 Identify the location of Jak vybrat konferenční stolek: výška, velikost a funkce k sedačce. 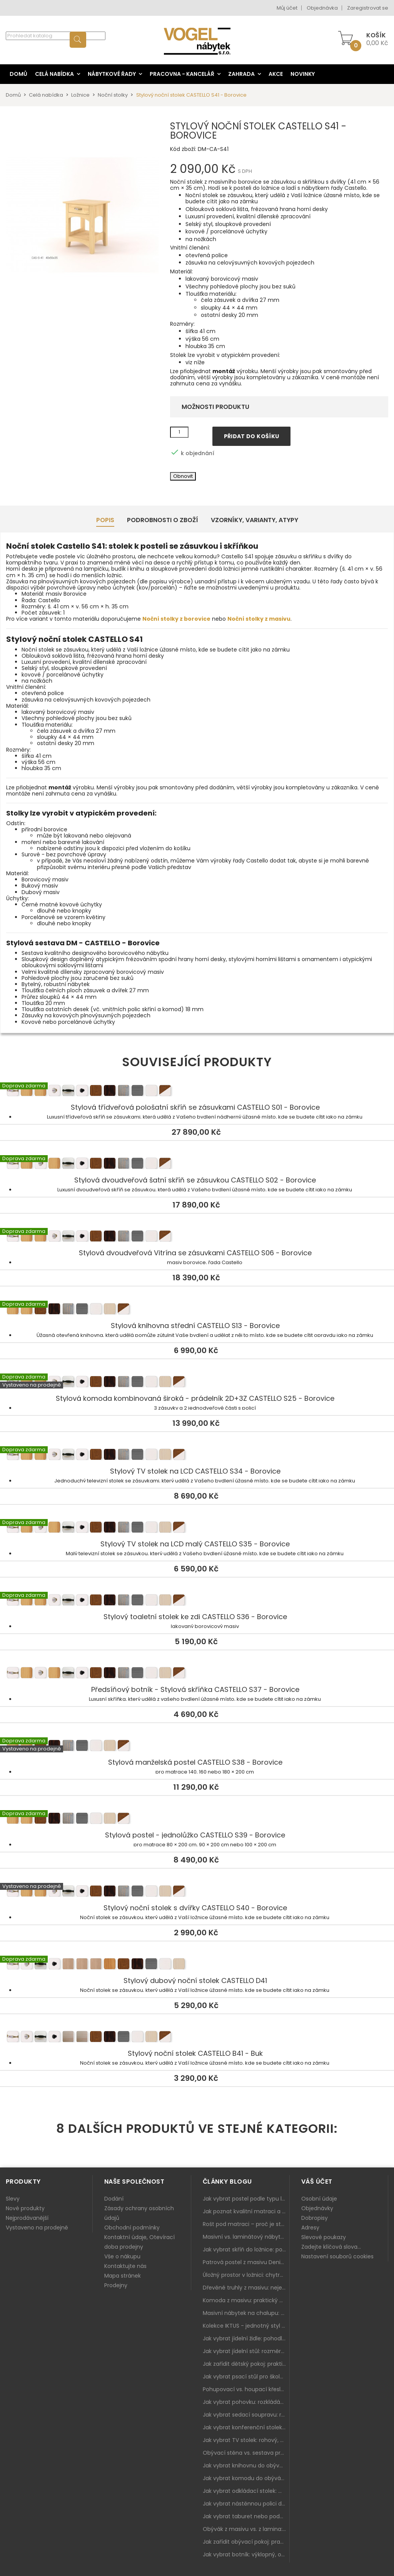
(246, 2427).